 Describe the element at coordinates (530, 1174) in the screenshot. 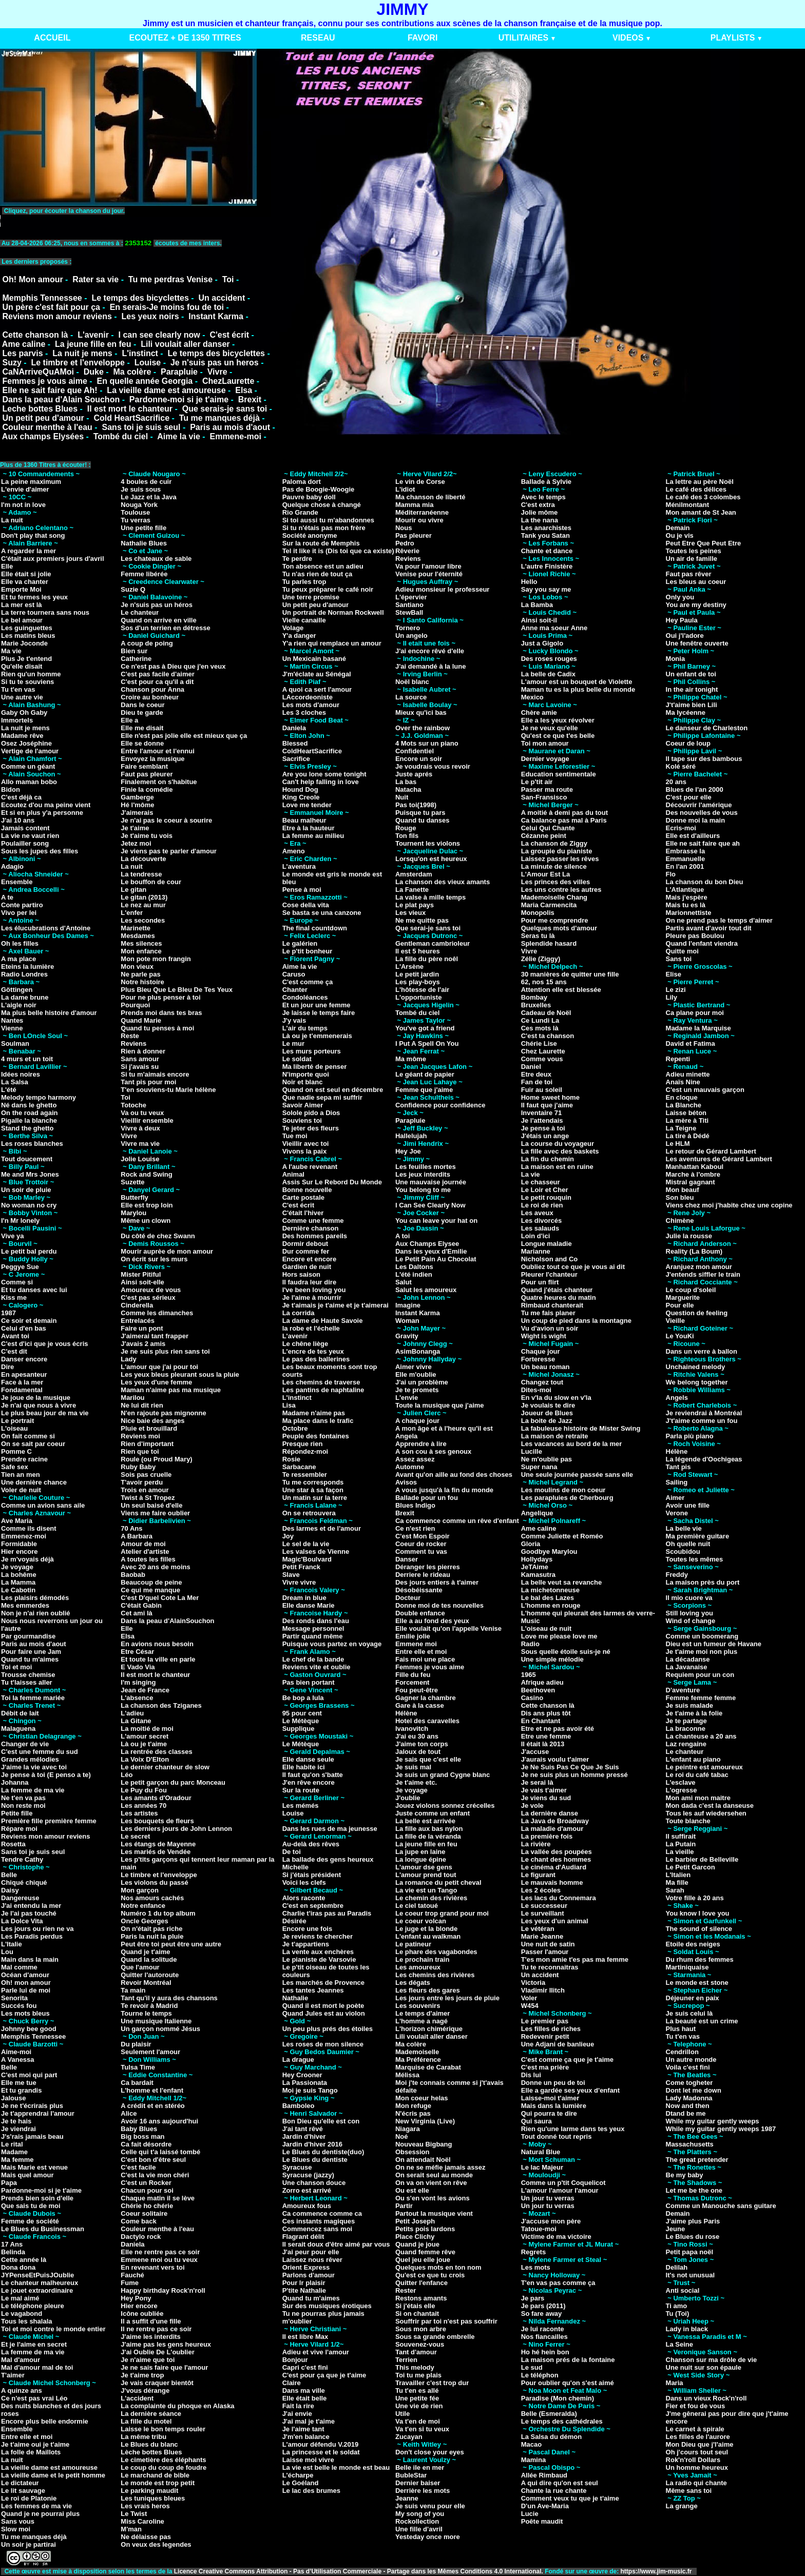

I see `La vie` at that location.